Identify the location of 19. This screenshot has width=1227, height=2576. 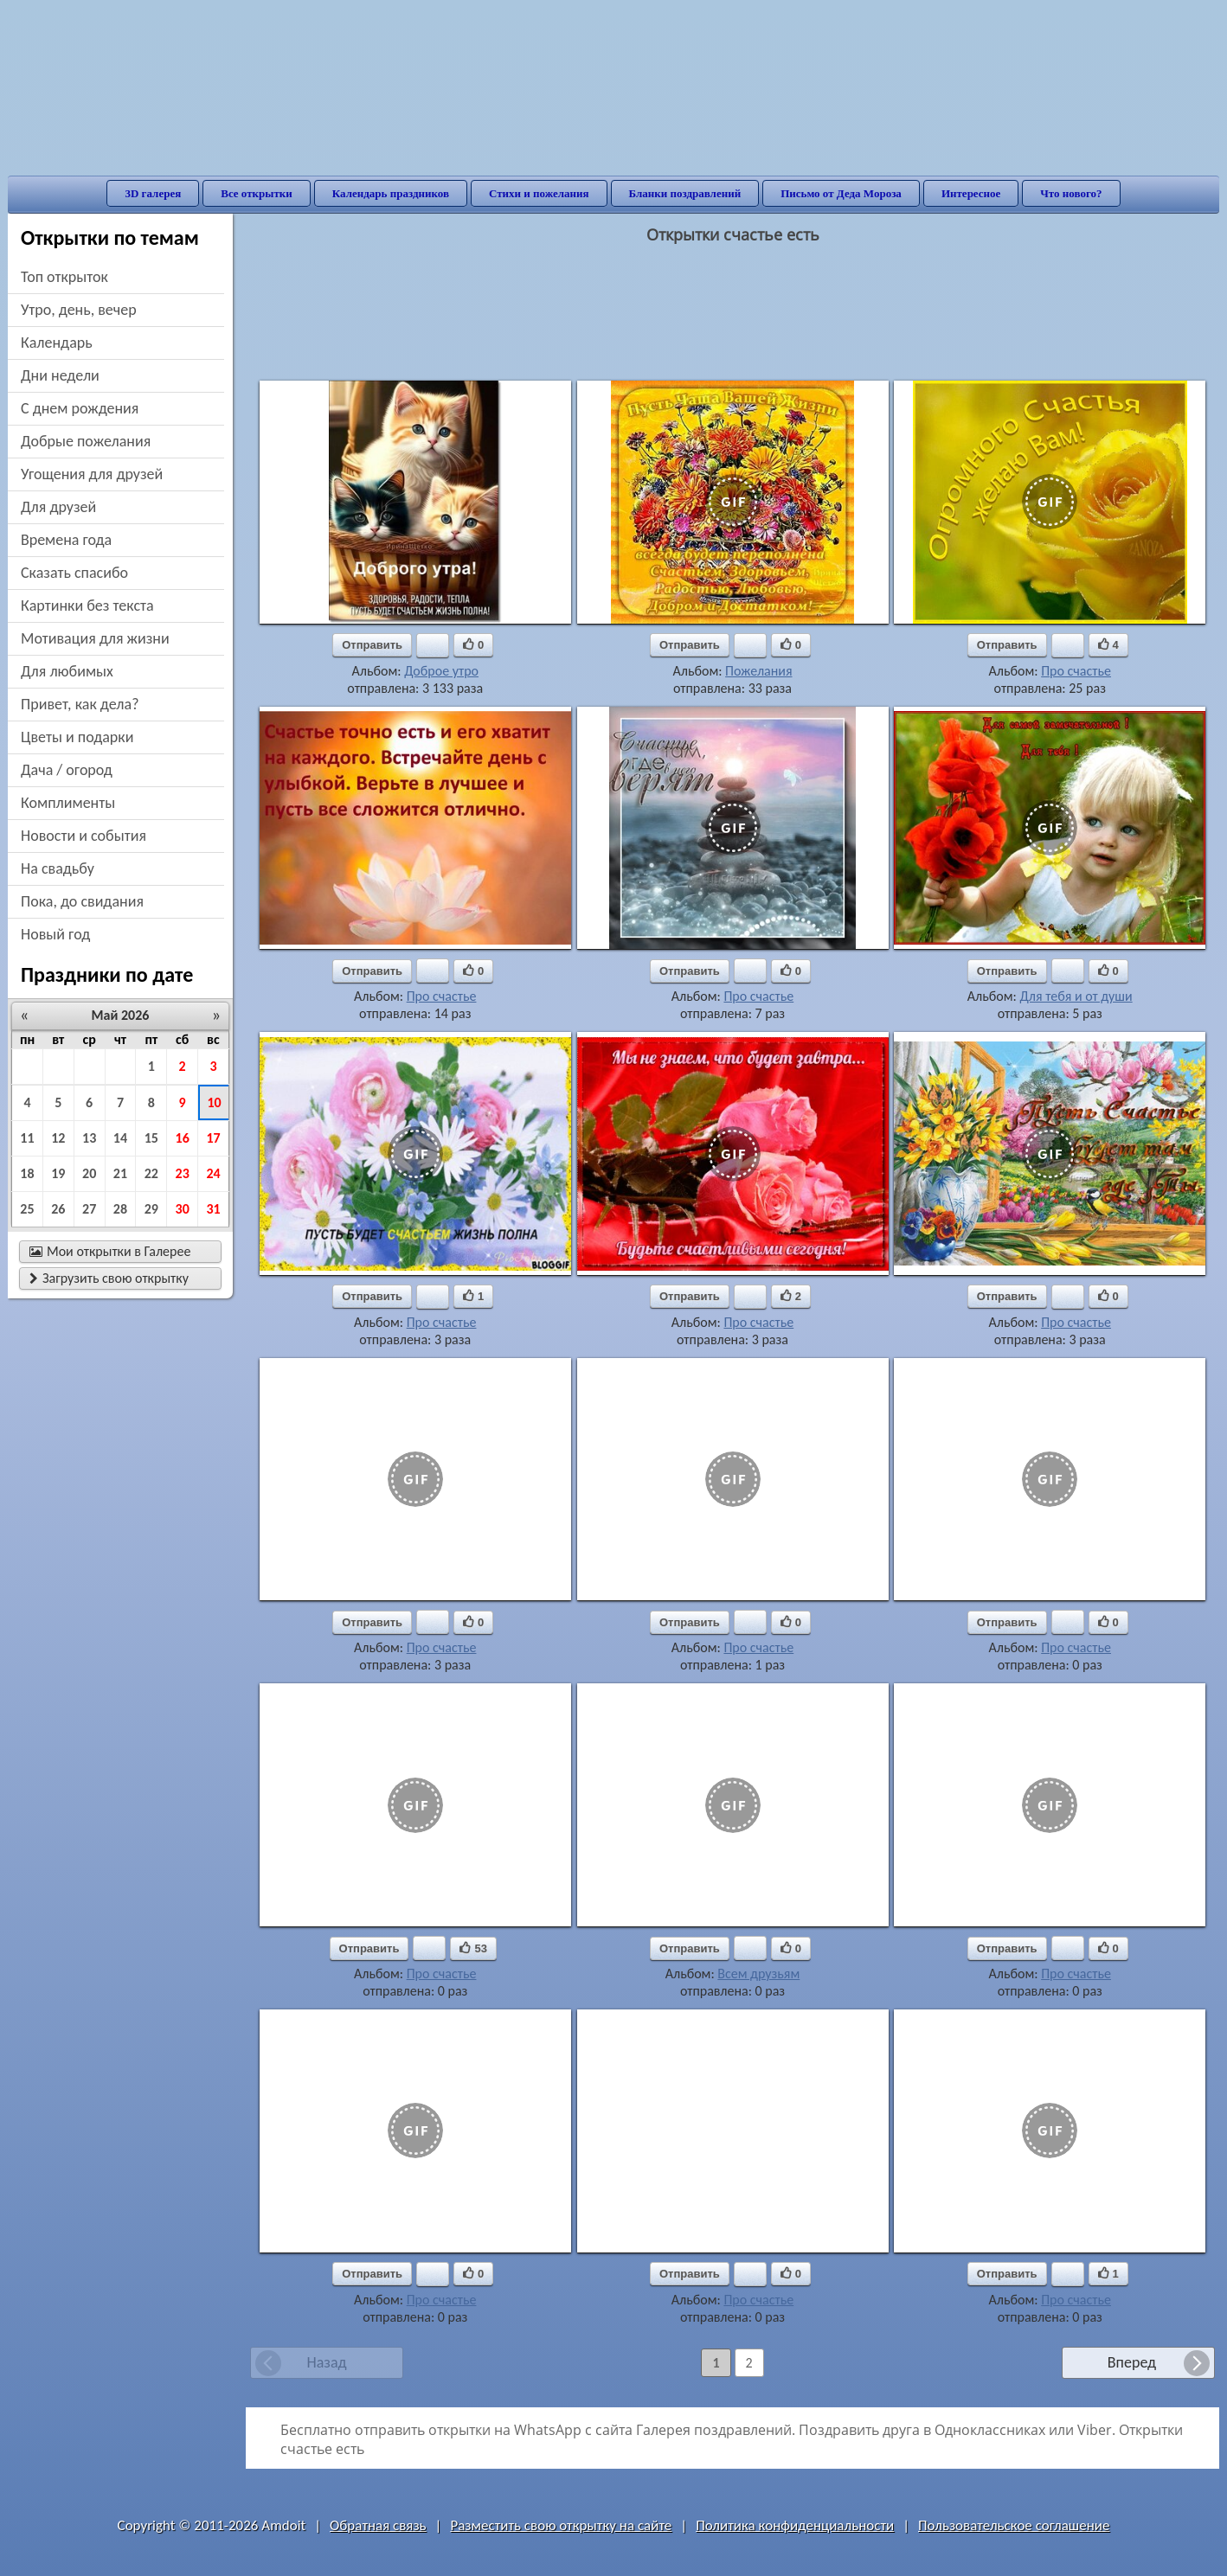
(58, 1173).